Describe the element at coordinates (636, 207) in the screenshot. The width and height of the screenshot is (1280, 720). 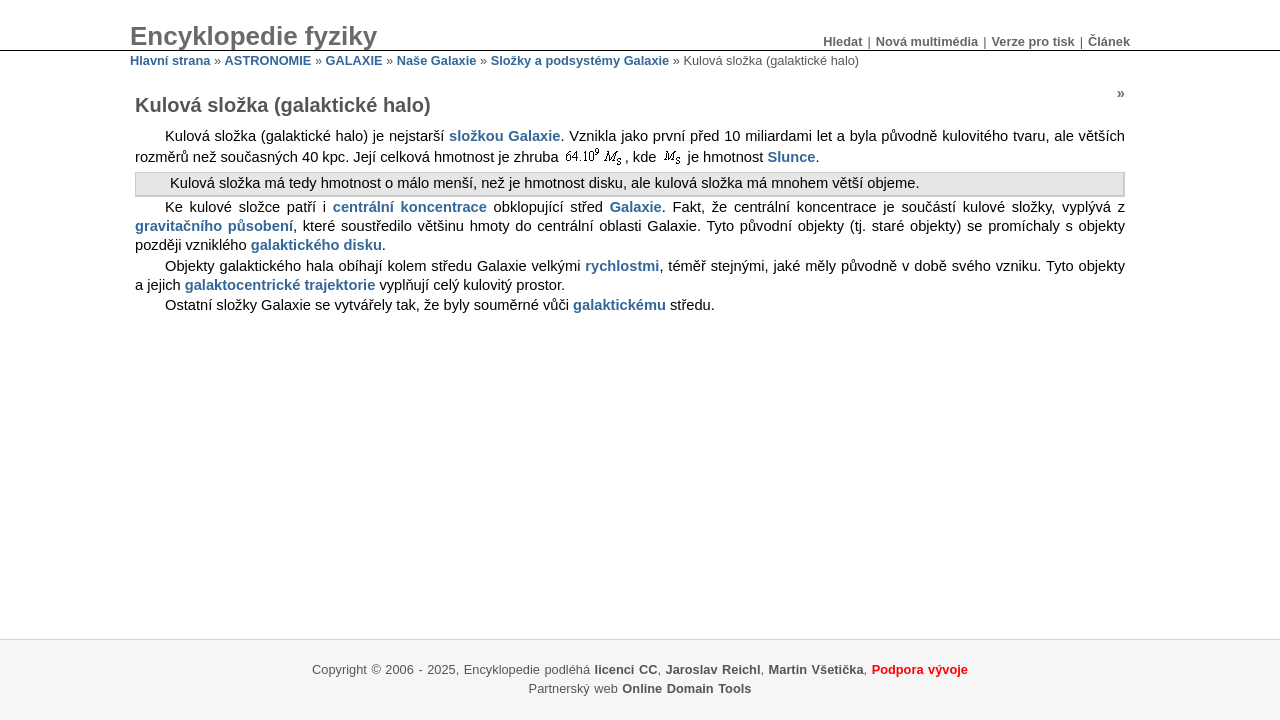
I see `Galaxie` at that location.